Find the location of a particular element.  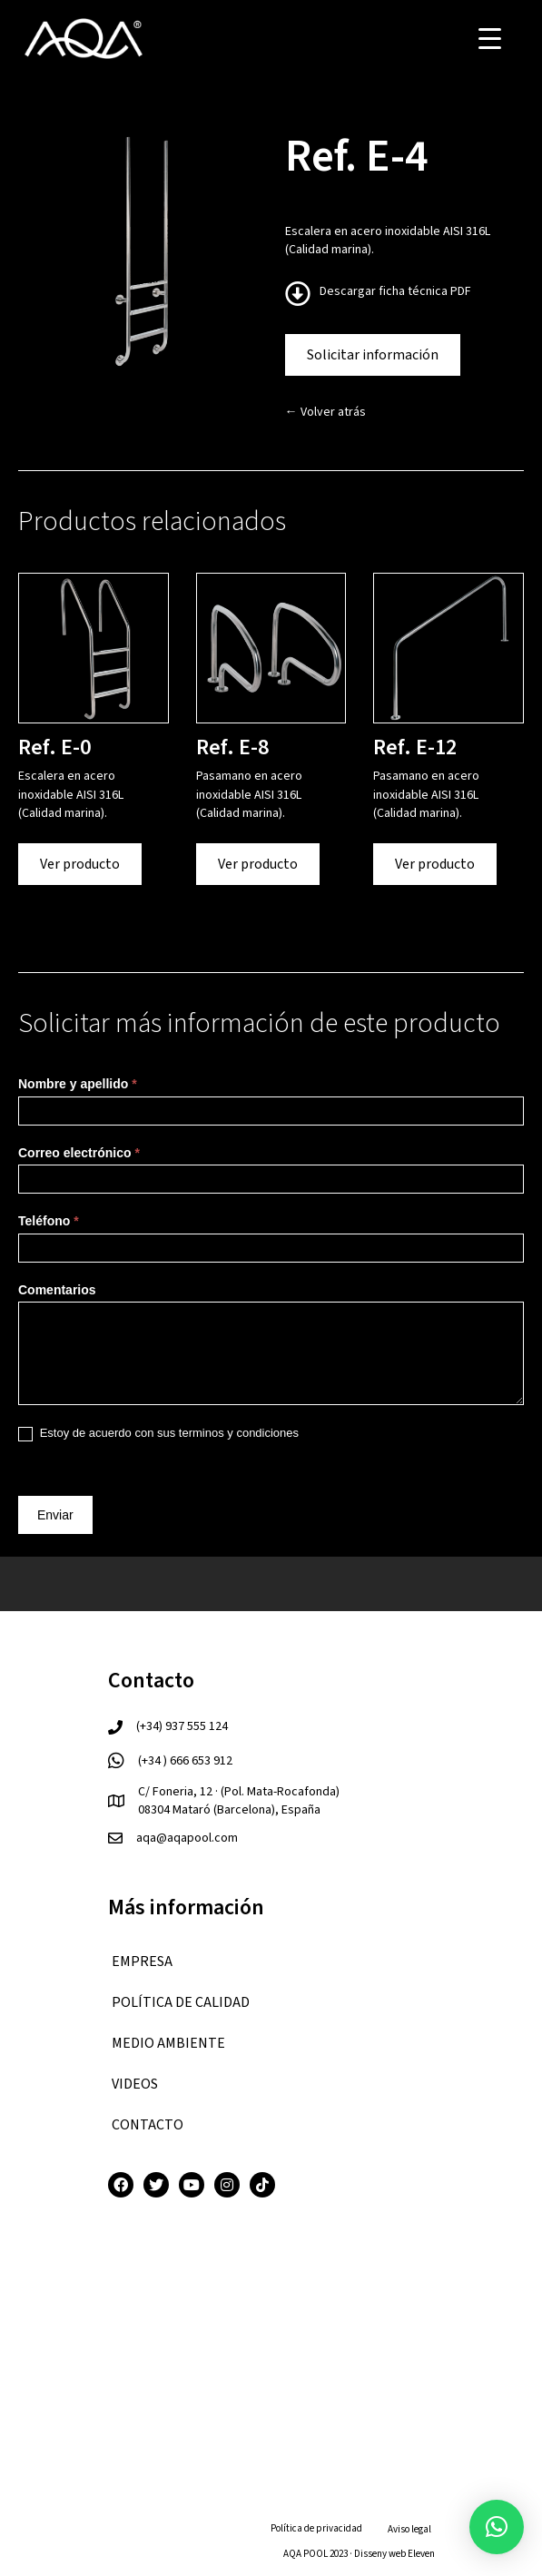

Ver producto is located at coordinates (80, 864).